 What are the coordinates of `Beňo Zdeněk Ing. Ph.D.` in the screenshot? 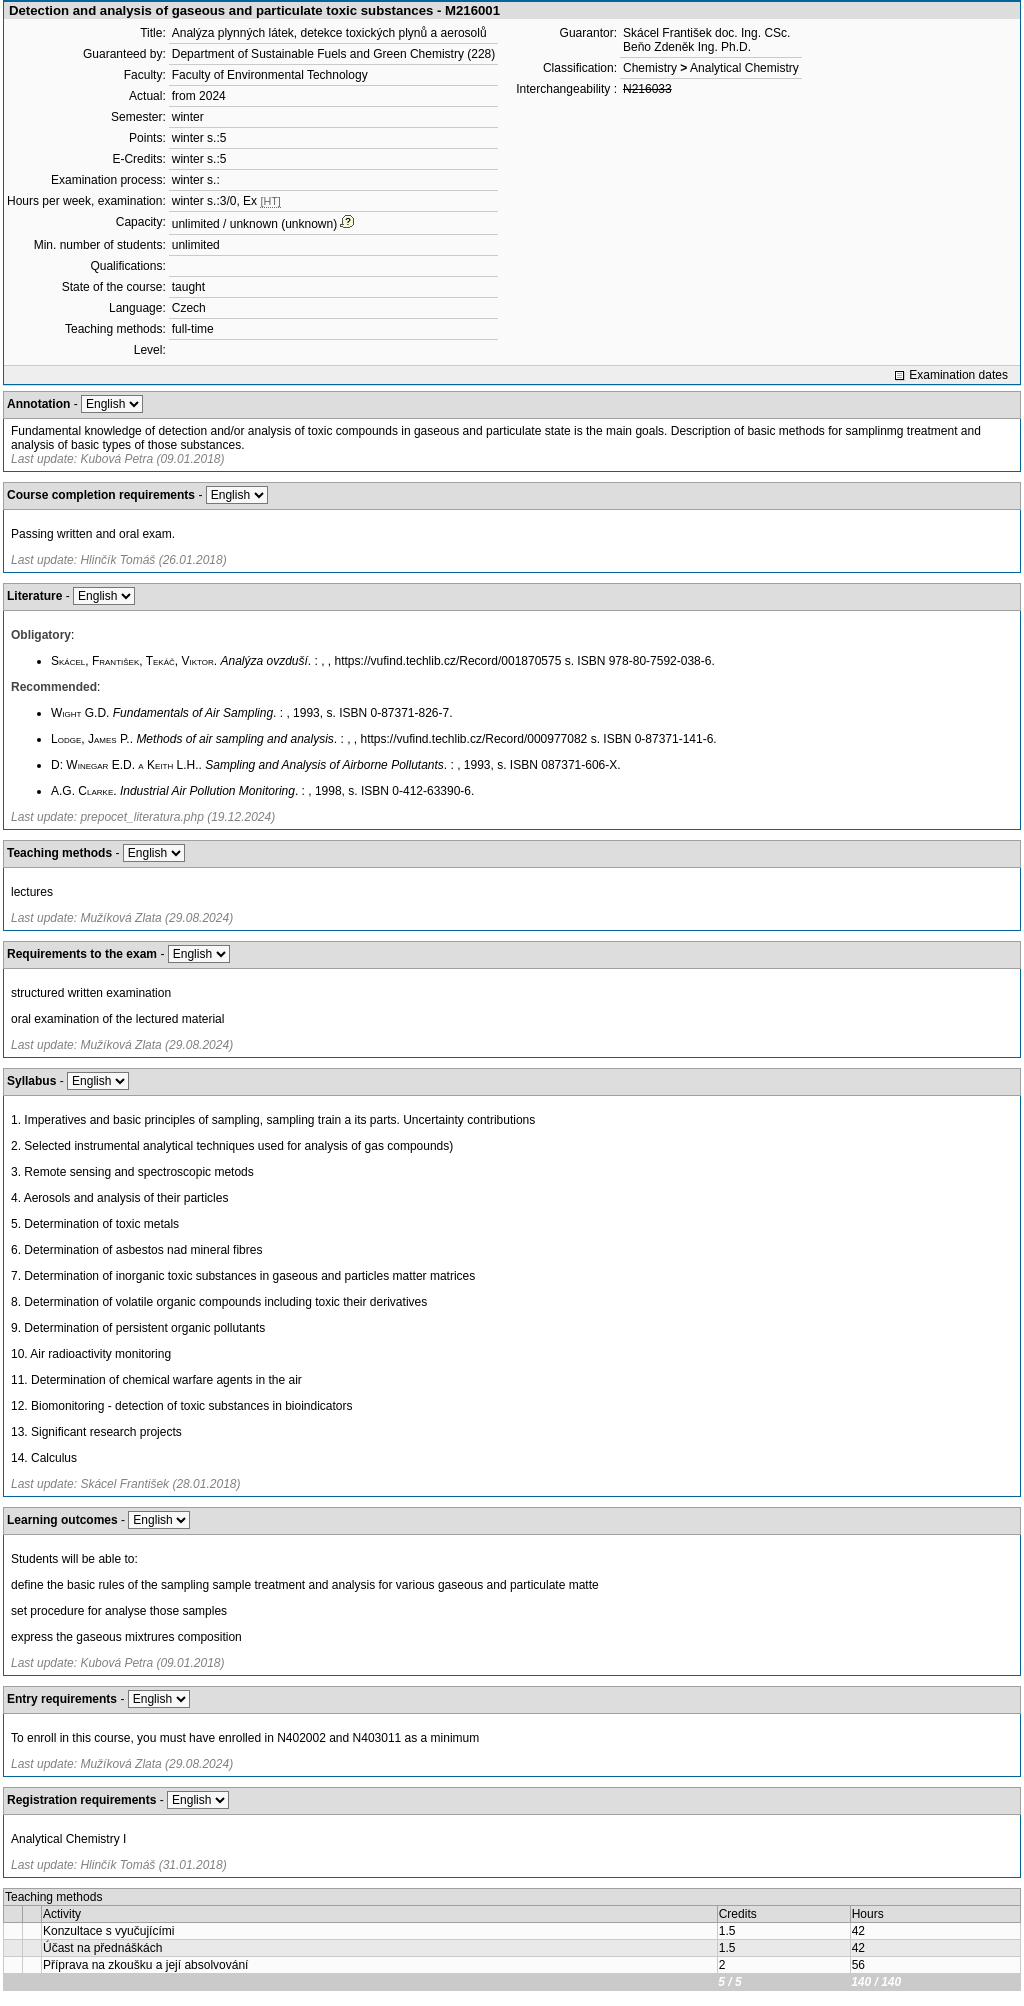 It's located at (687, 47).